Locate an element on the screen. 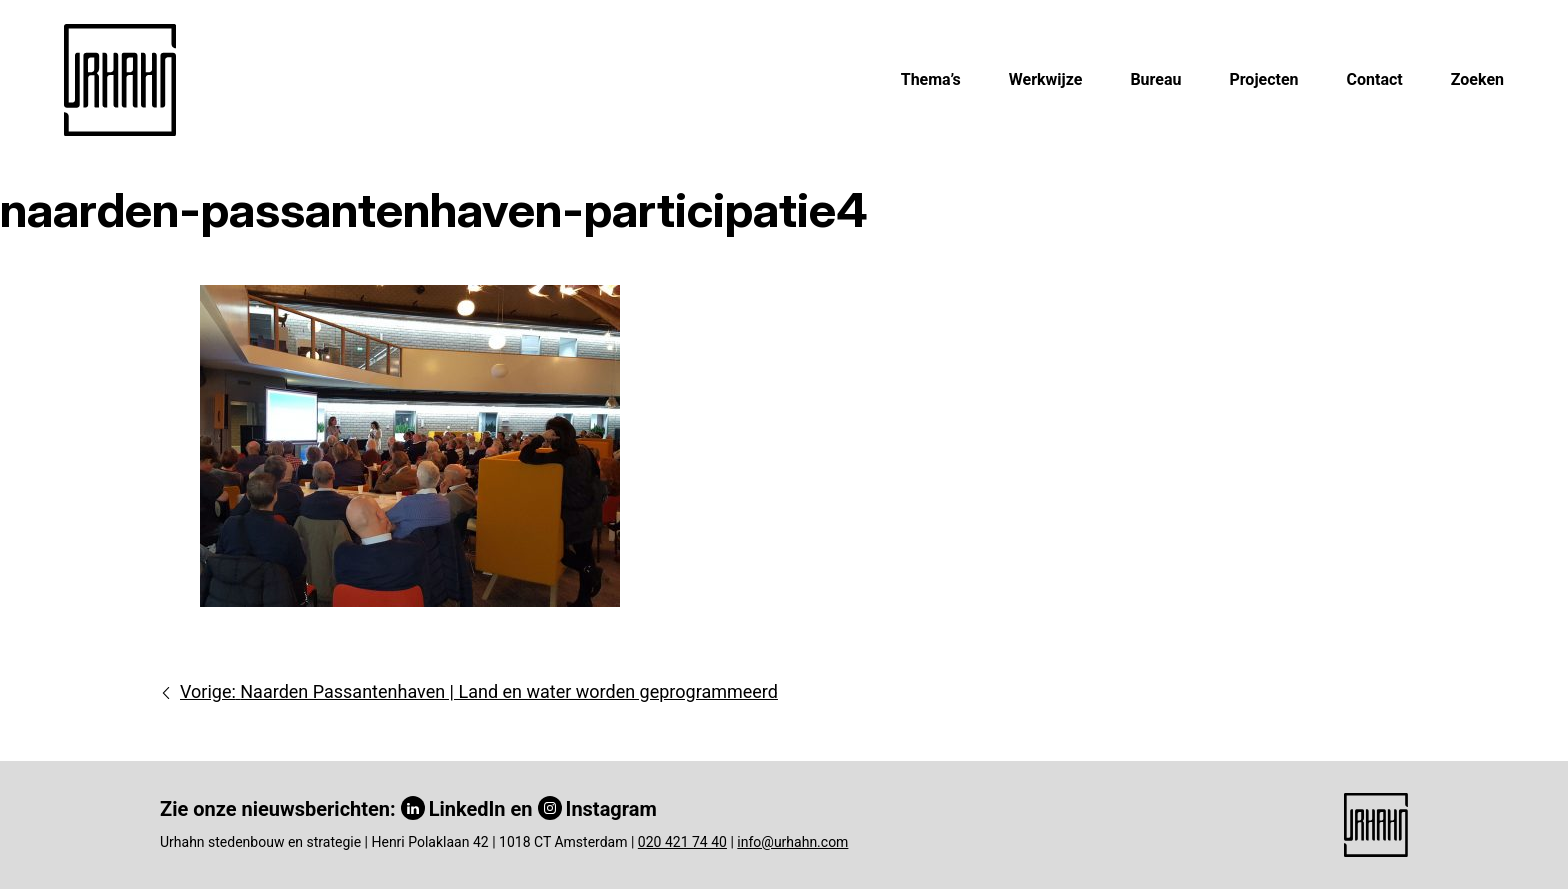 The image size is (1568, 889). Projecten is located at coordinates (1263, 79).